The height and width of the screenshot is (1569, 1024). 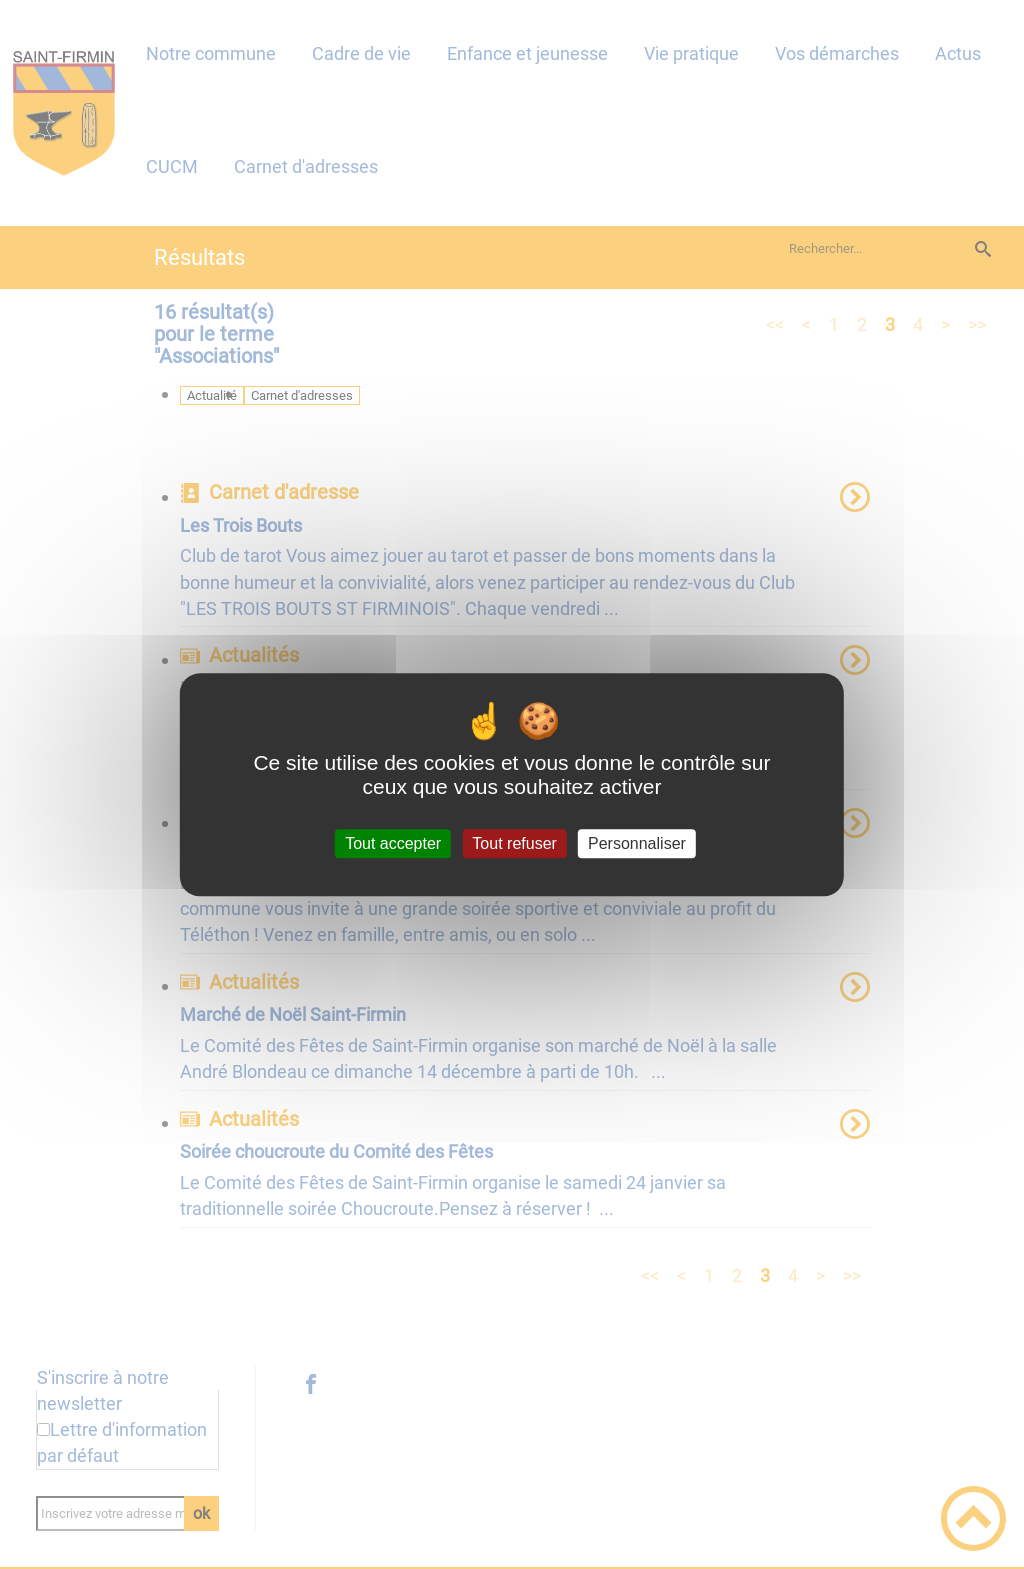 I want to click on Tout refuser, so click(x=514, y=843).